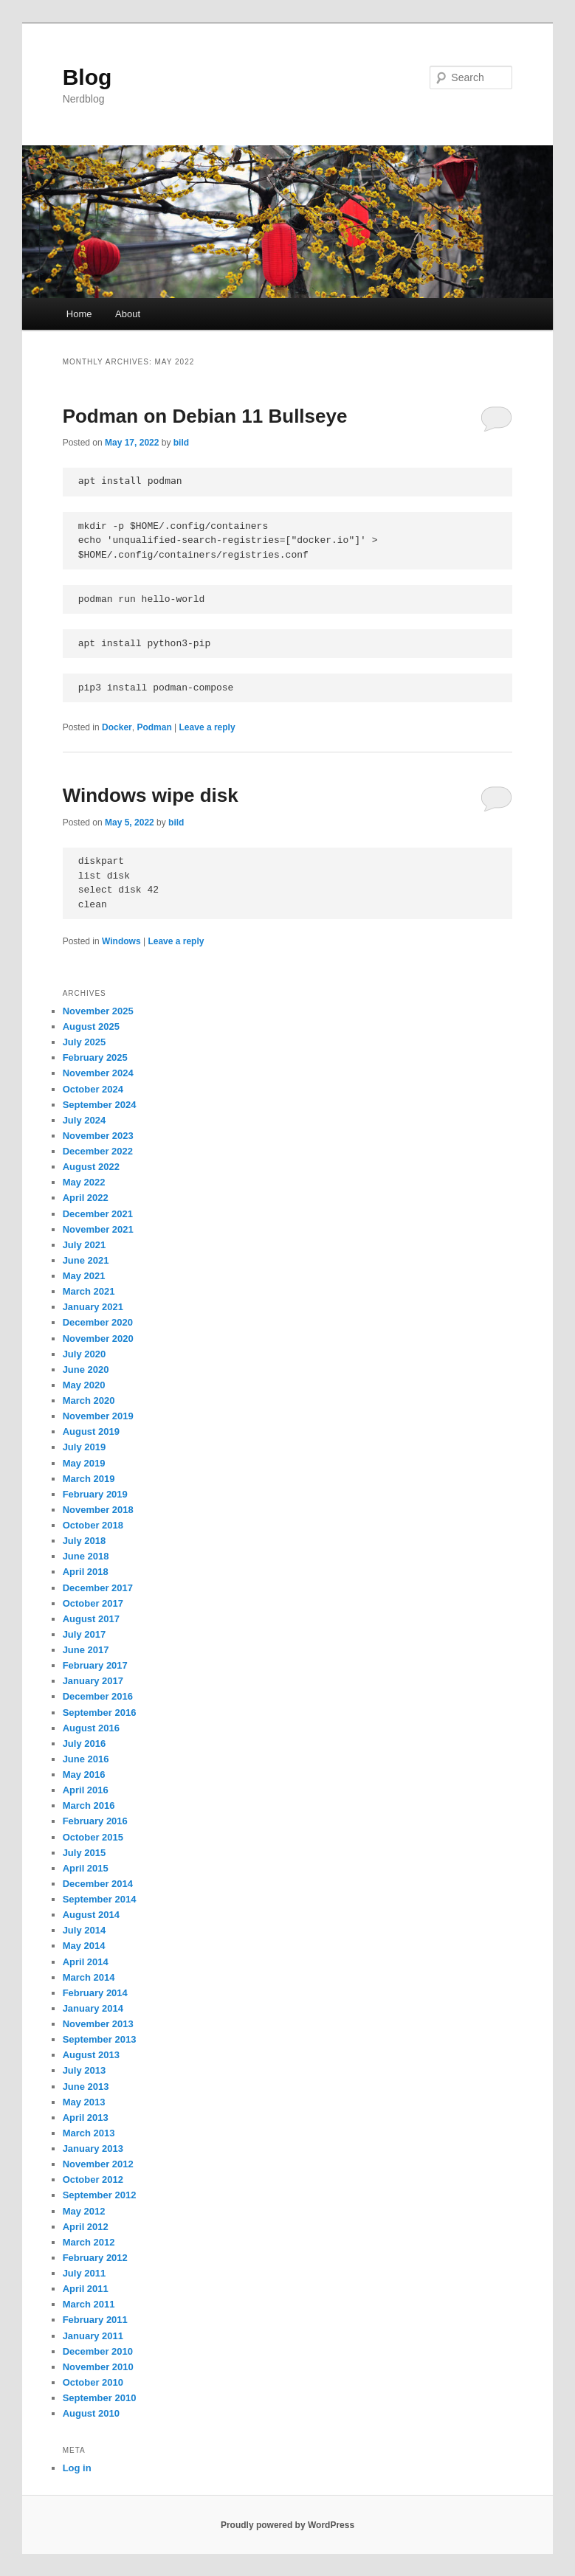 Image resolution: width=575 pixels, height=2576 pixels. Describe the element at coordinates (89, 1977) in the screenshot. I see `March 2014` at that location.